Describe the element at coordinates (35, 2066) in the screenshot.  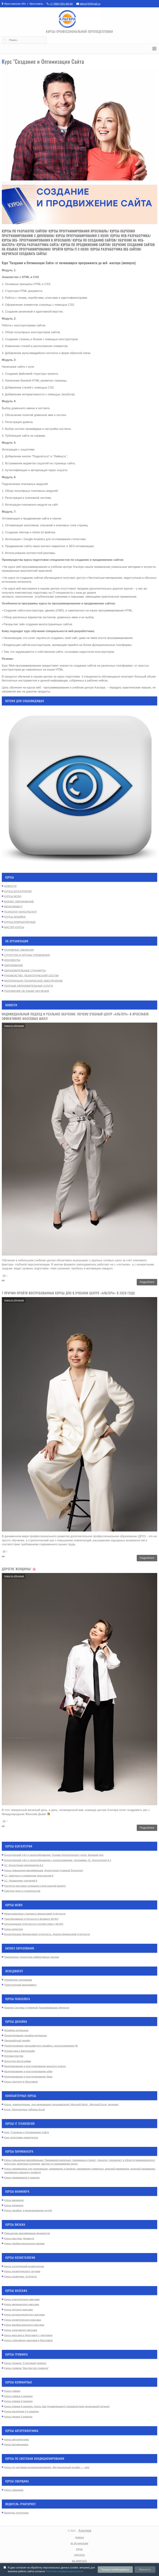
I see `Моделирование и конструирование женского платья` at that location.